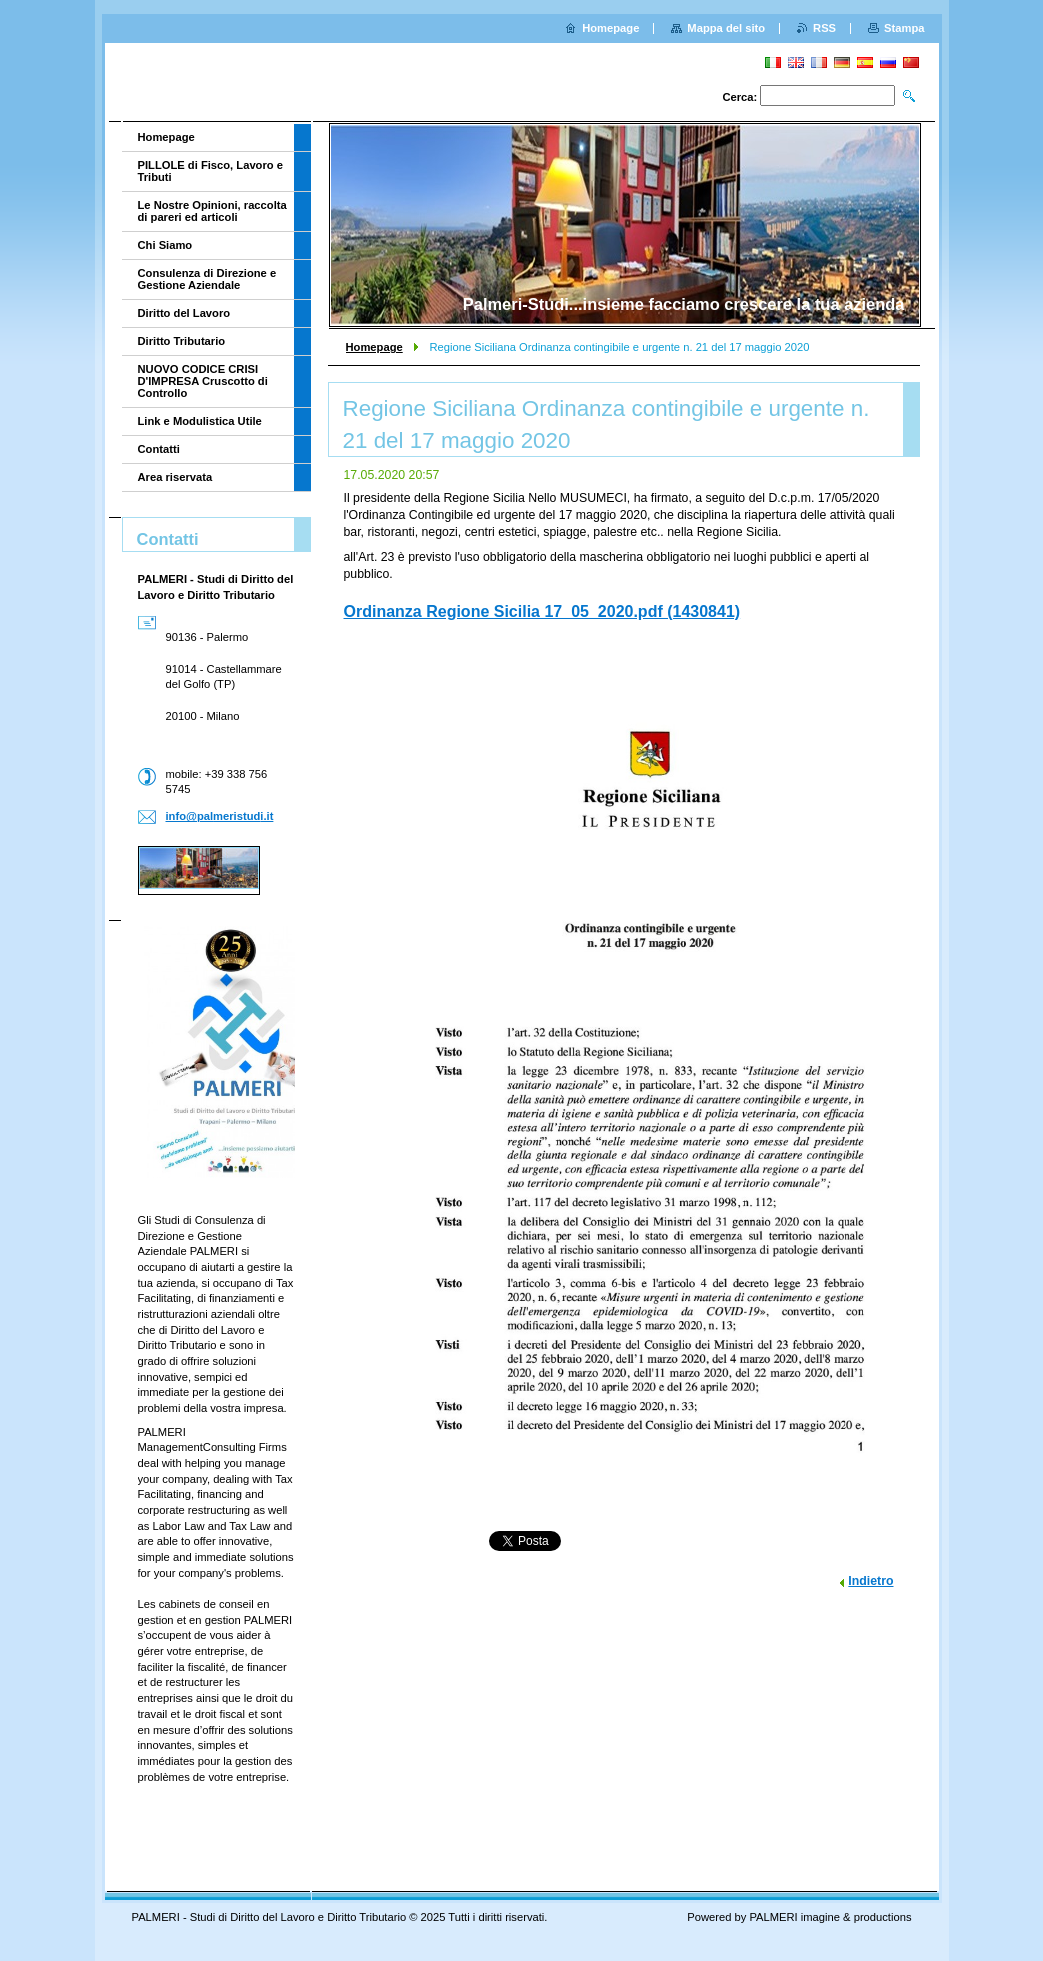  What do you see at coordinates (212, 211) in the screenshot?
I see `Le Nostre Opinioni, raccolta di pareri ed articoli` at bounding box center [212, 211].